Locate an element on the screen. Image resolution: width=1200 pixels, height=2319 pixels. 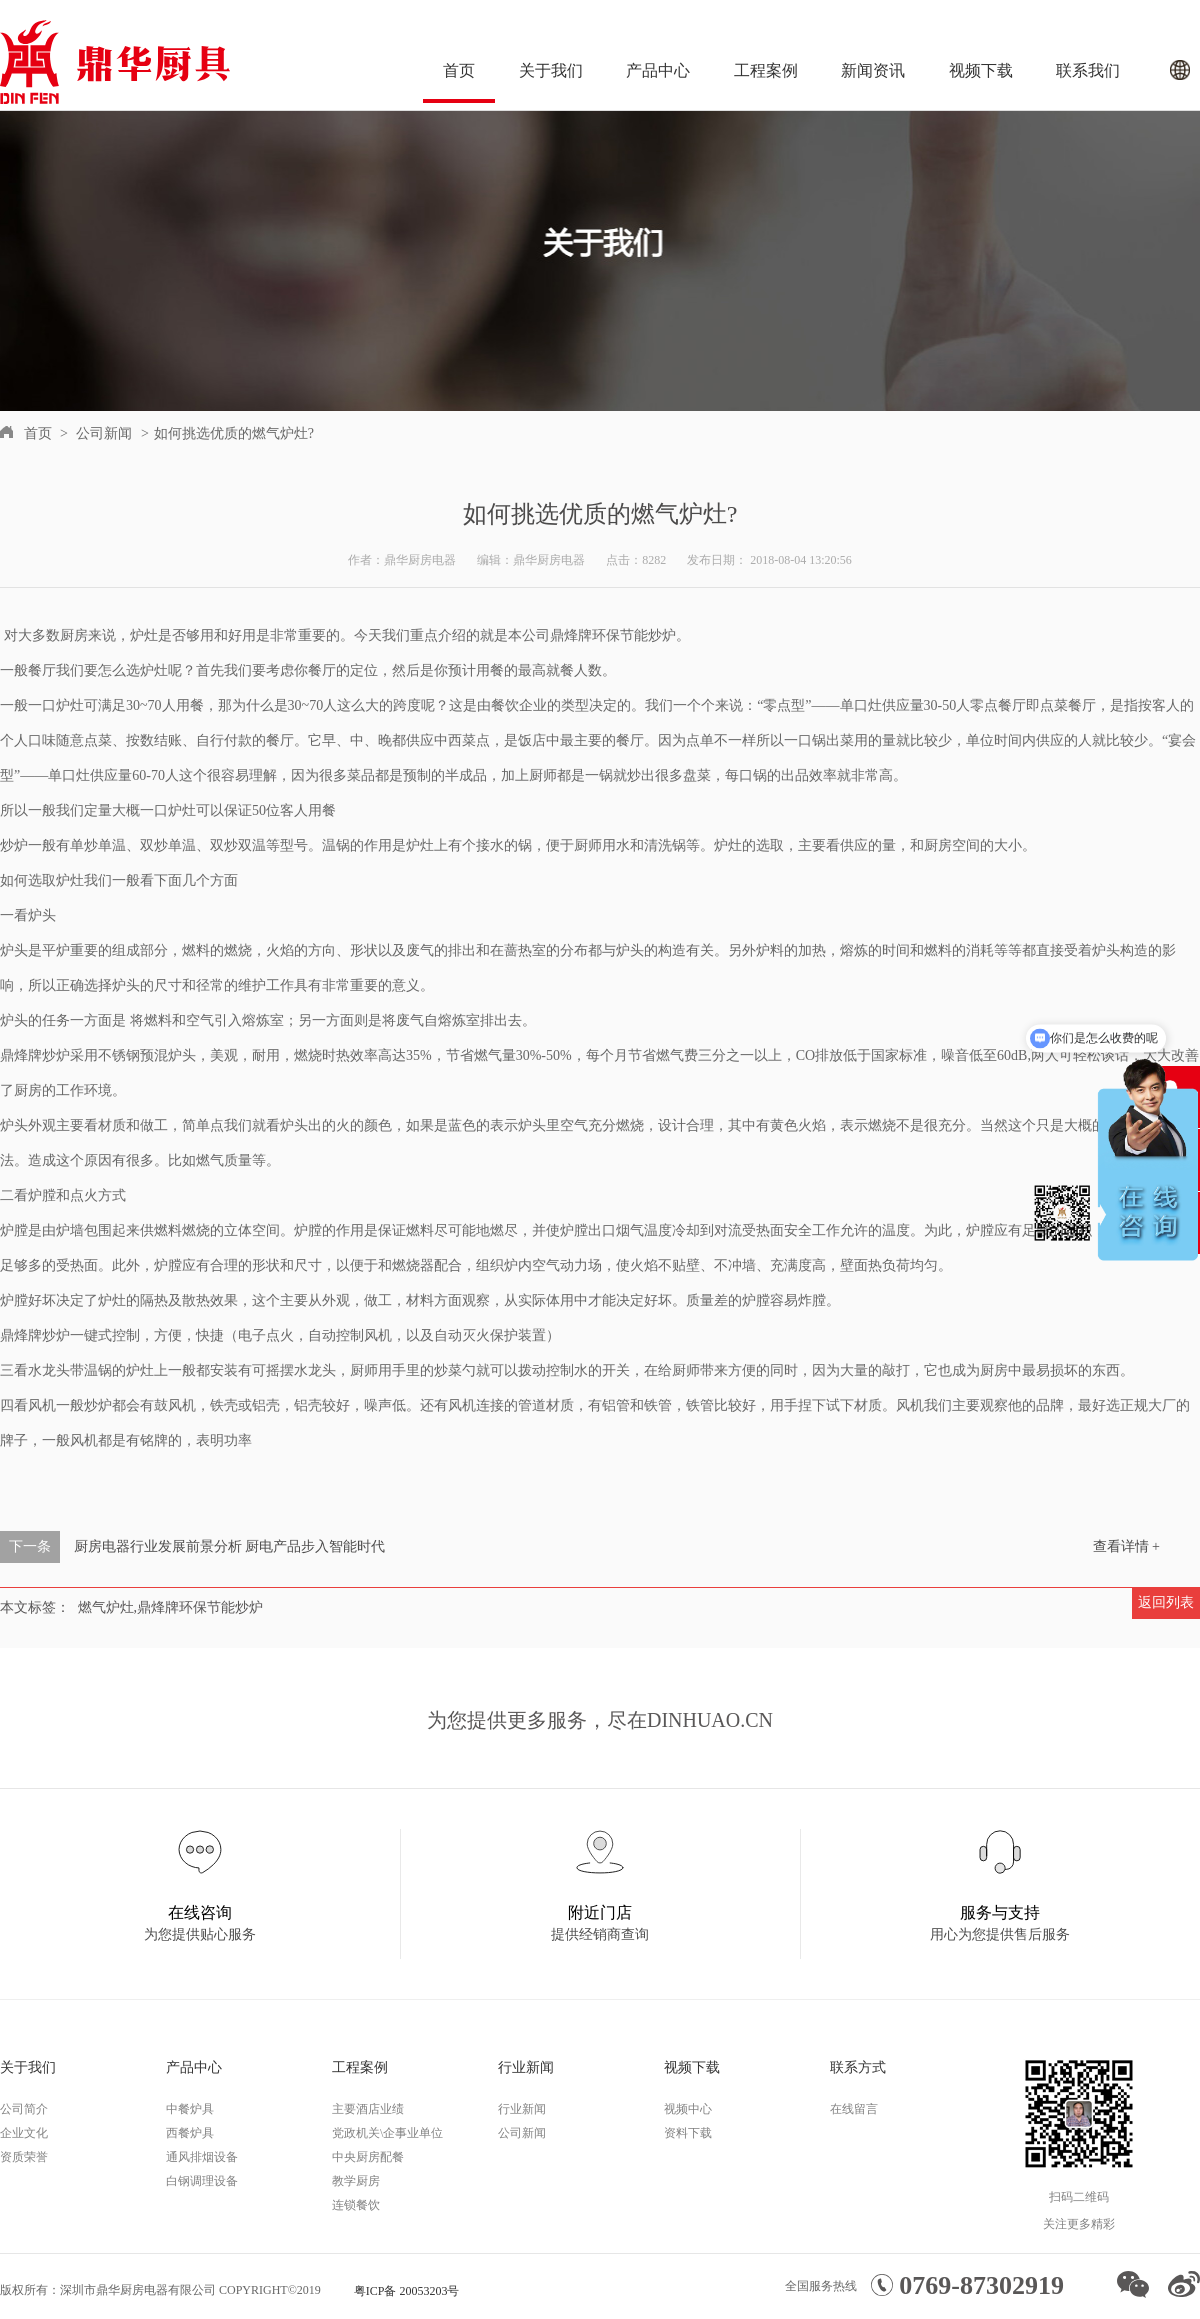
公司简介 is located at coordinates (24, 2109).